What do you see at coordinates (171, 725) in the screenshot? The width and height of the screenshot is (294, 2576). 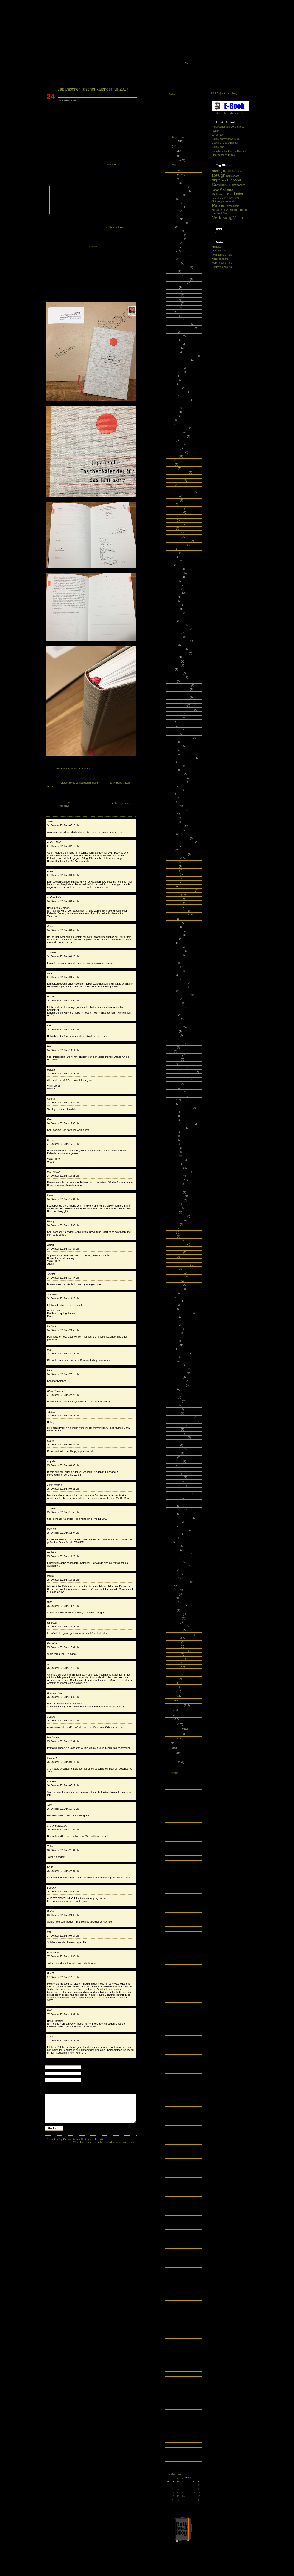 I see `IKEA` at bounding box center [171, 725].